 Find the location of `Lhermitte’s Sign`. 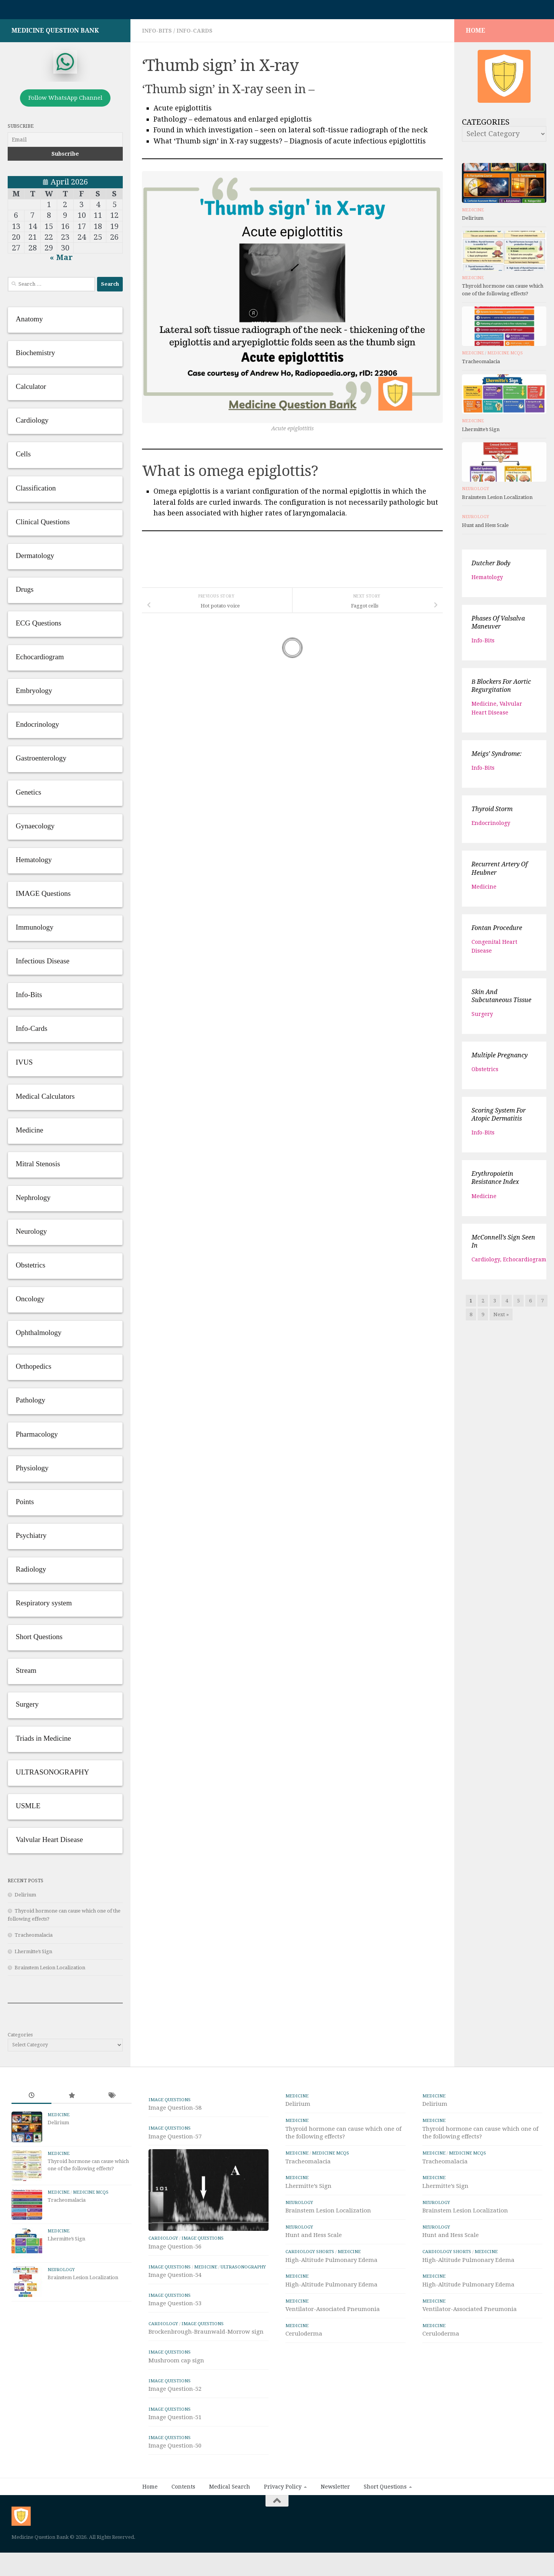

Lhermitte’s Sign is located at coordinates (33, 1955).